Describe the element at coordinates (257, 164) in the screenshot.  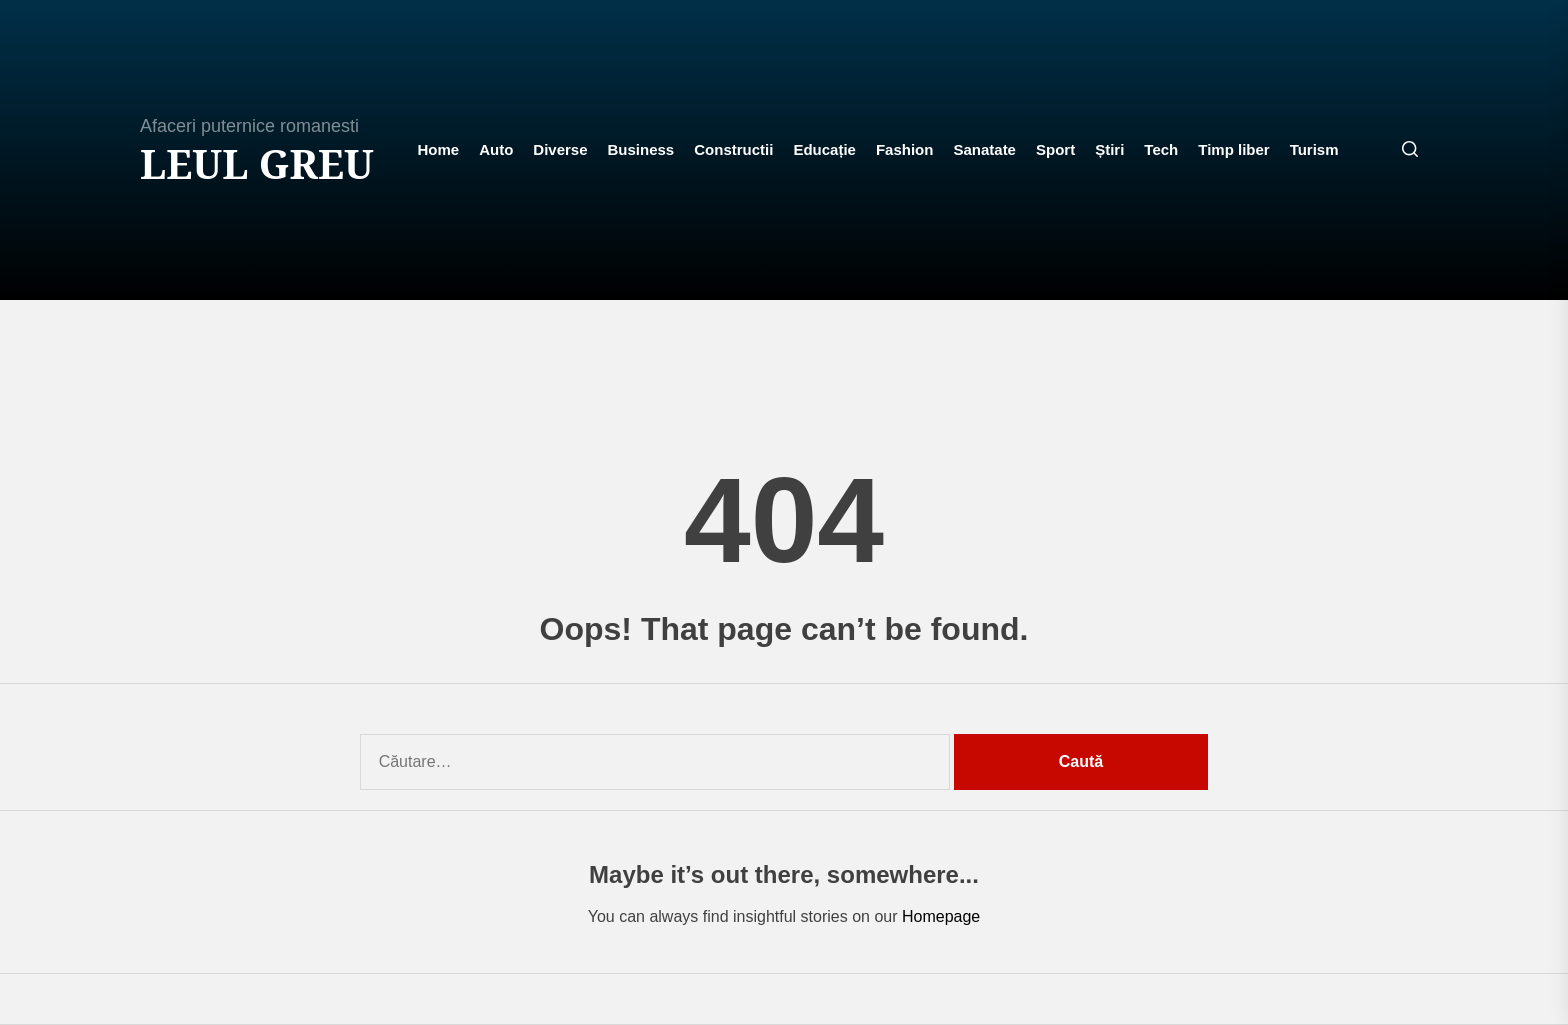
I see `Leul Greu` at that location.